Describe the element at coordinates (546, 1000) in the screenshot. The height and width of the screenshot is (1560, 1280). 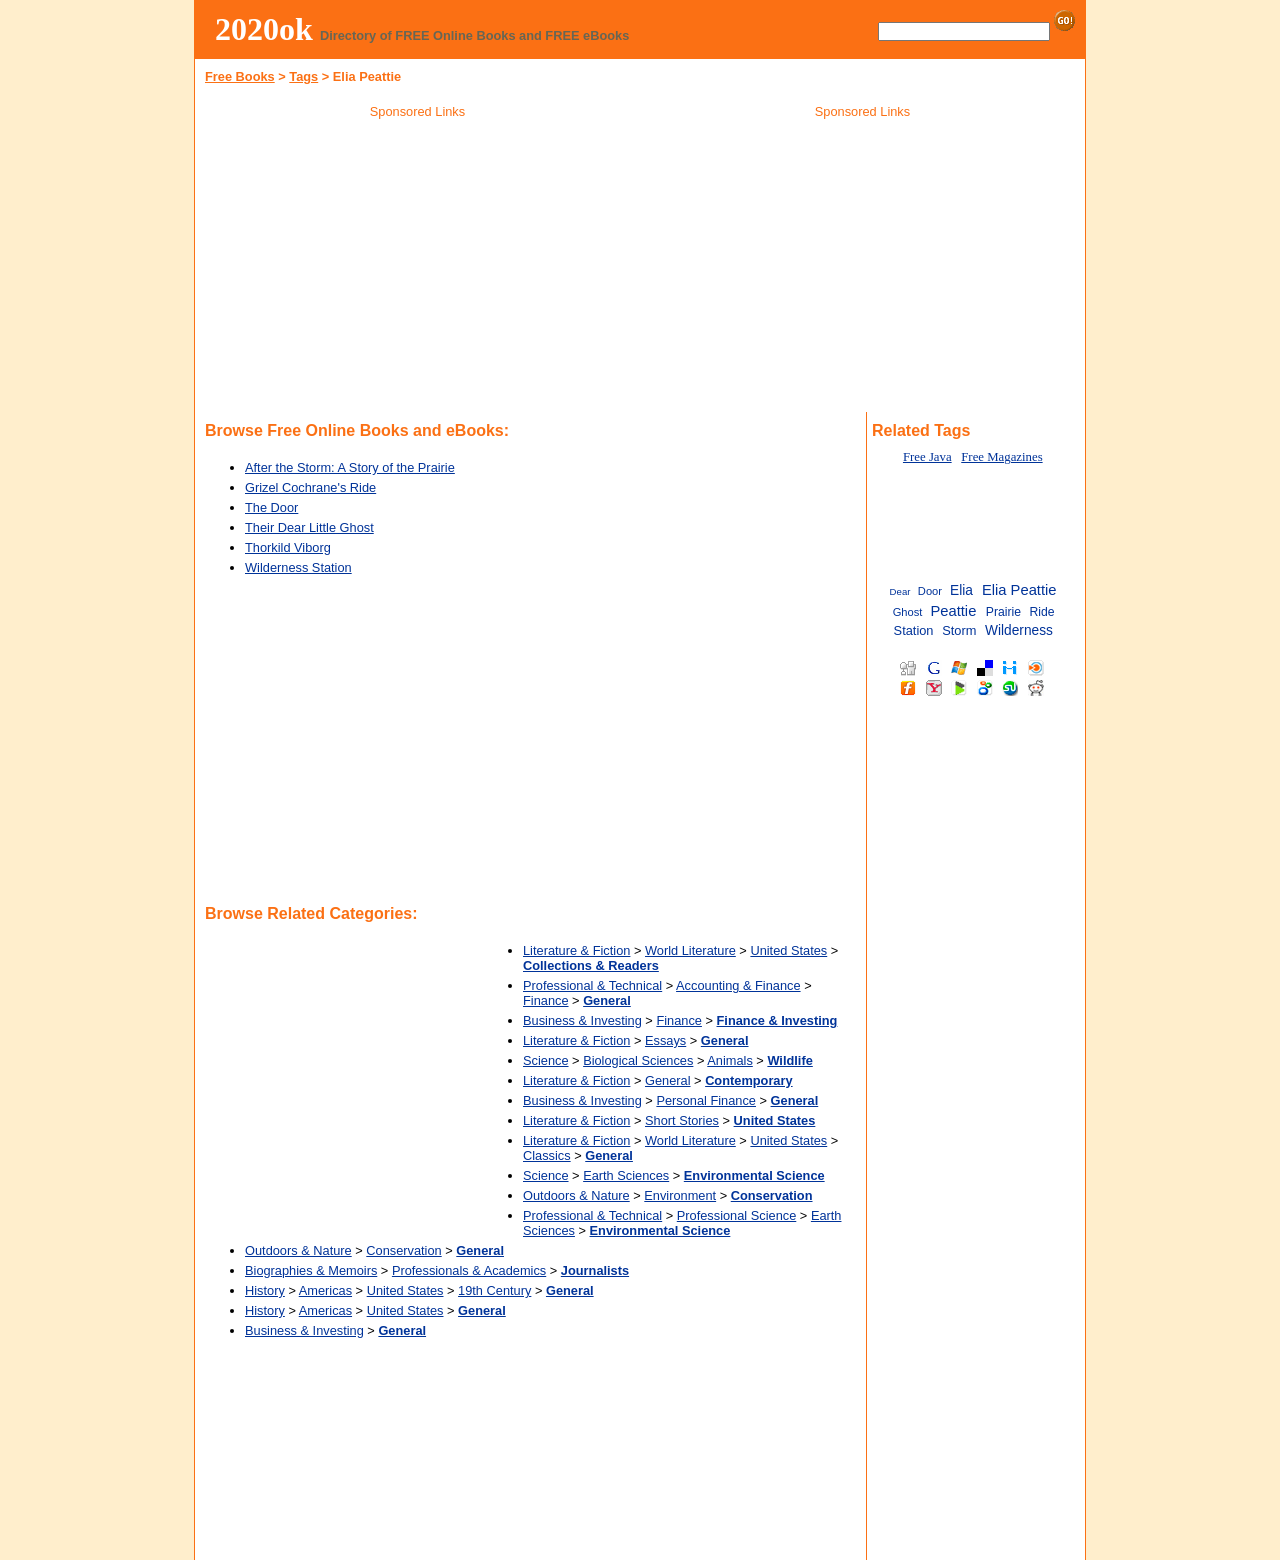
I see `Finance` at that location.